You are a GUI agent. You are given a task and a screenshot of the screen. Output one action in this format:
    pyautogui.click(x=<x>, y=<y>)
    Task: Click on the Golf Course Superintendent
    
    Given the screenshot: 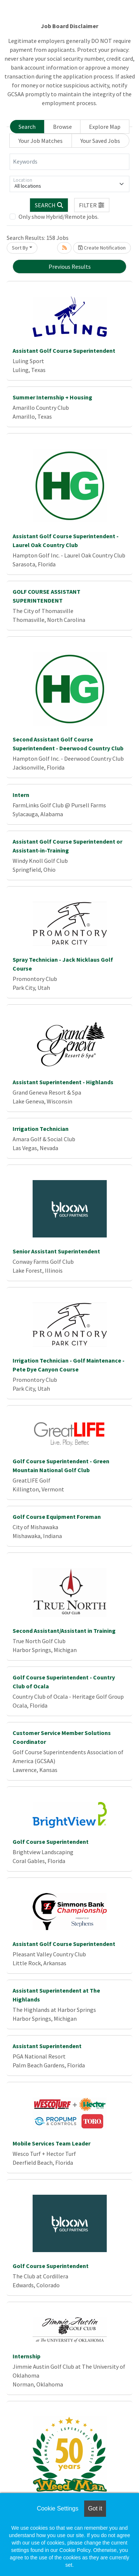 What is the action you would take?
    pyautogui.click(x=51, y=1841)
    